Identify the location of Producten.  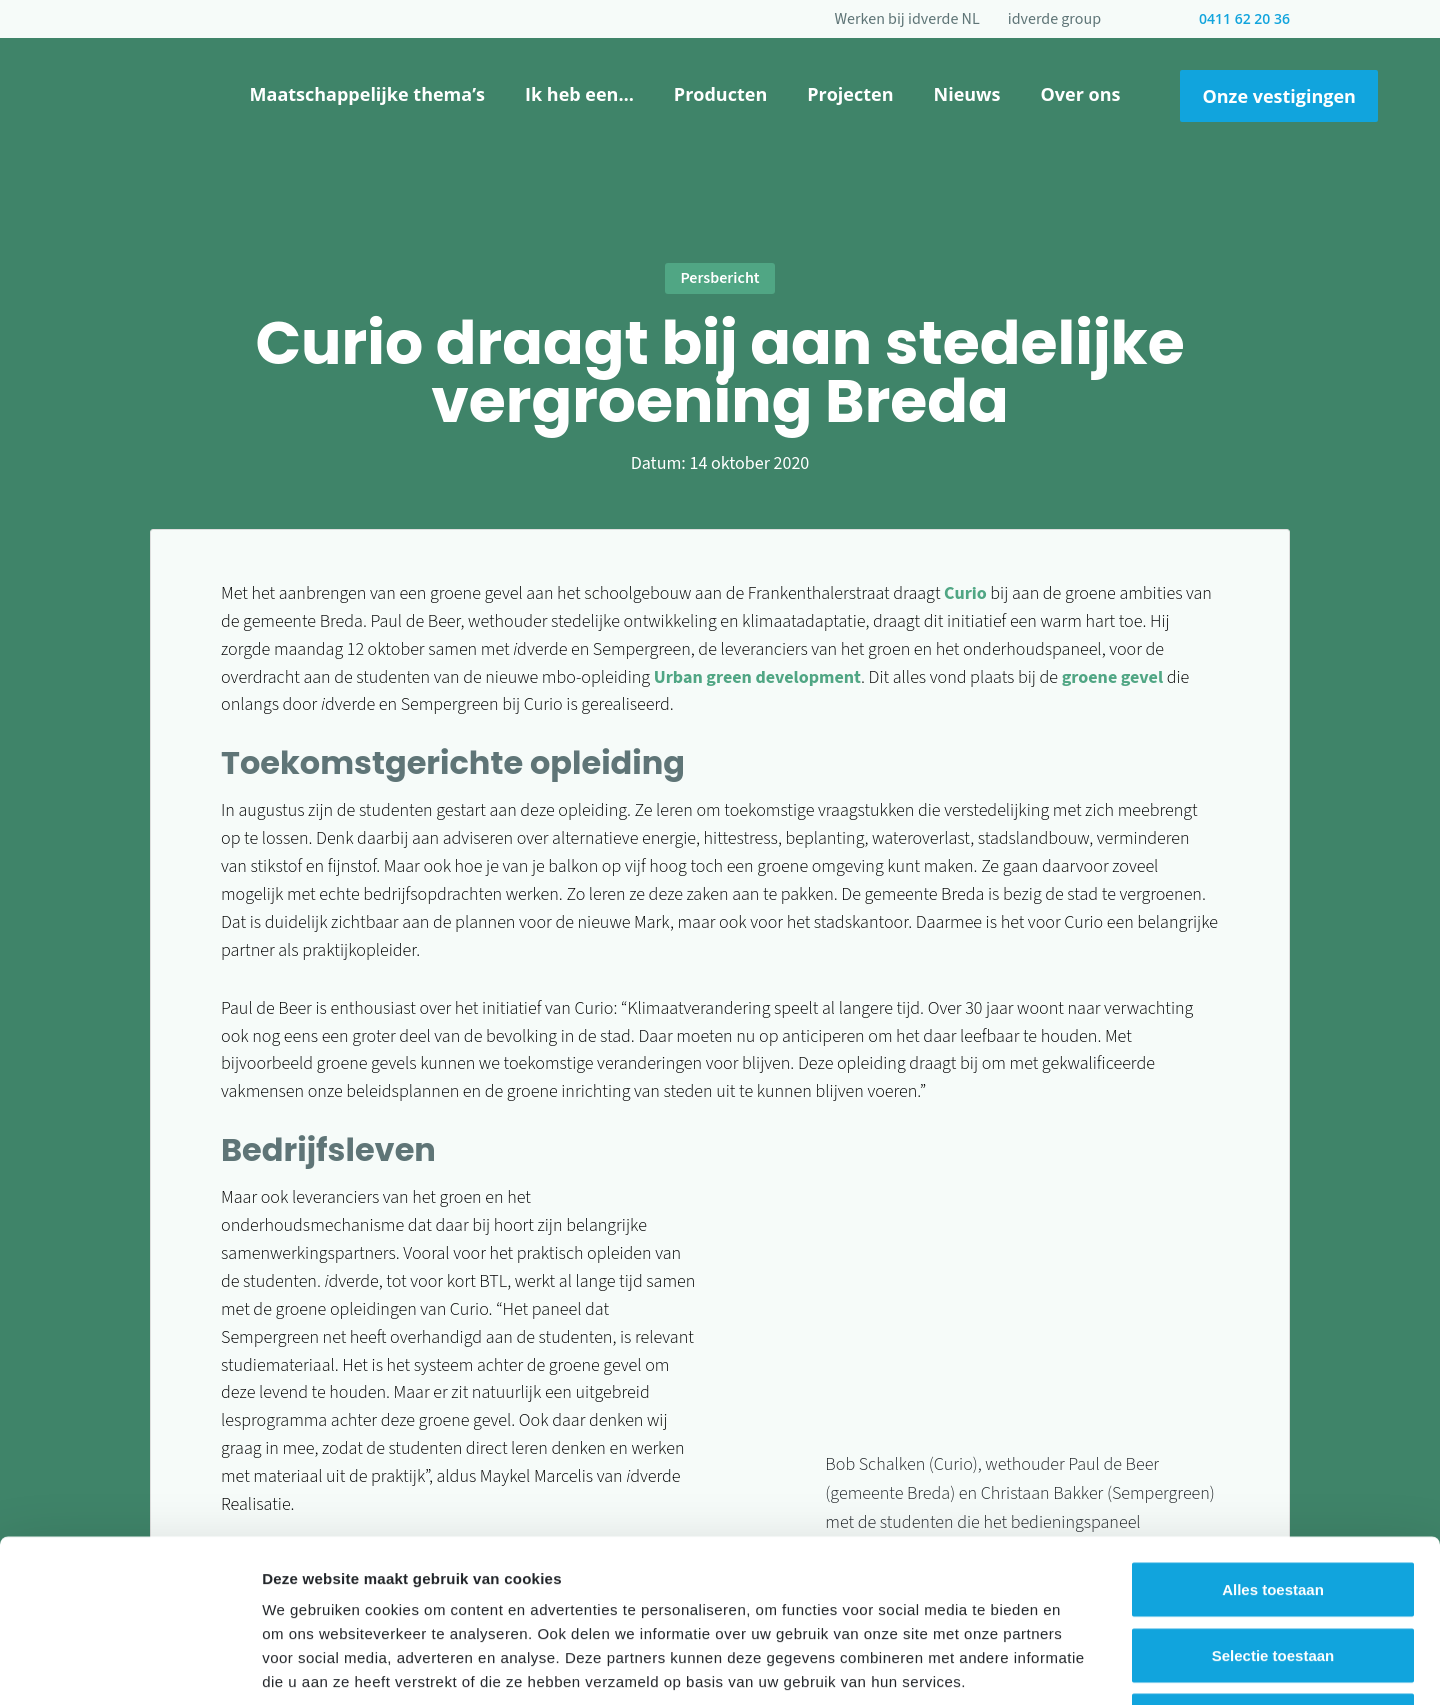
(720, 94).